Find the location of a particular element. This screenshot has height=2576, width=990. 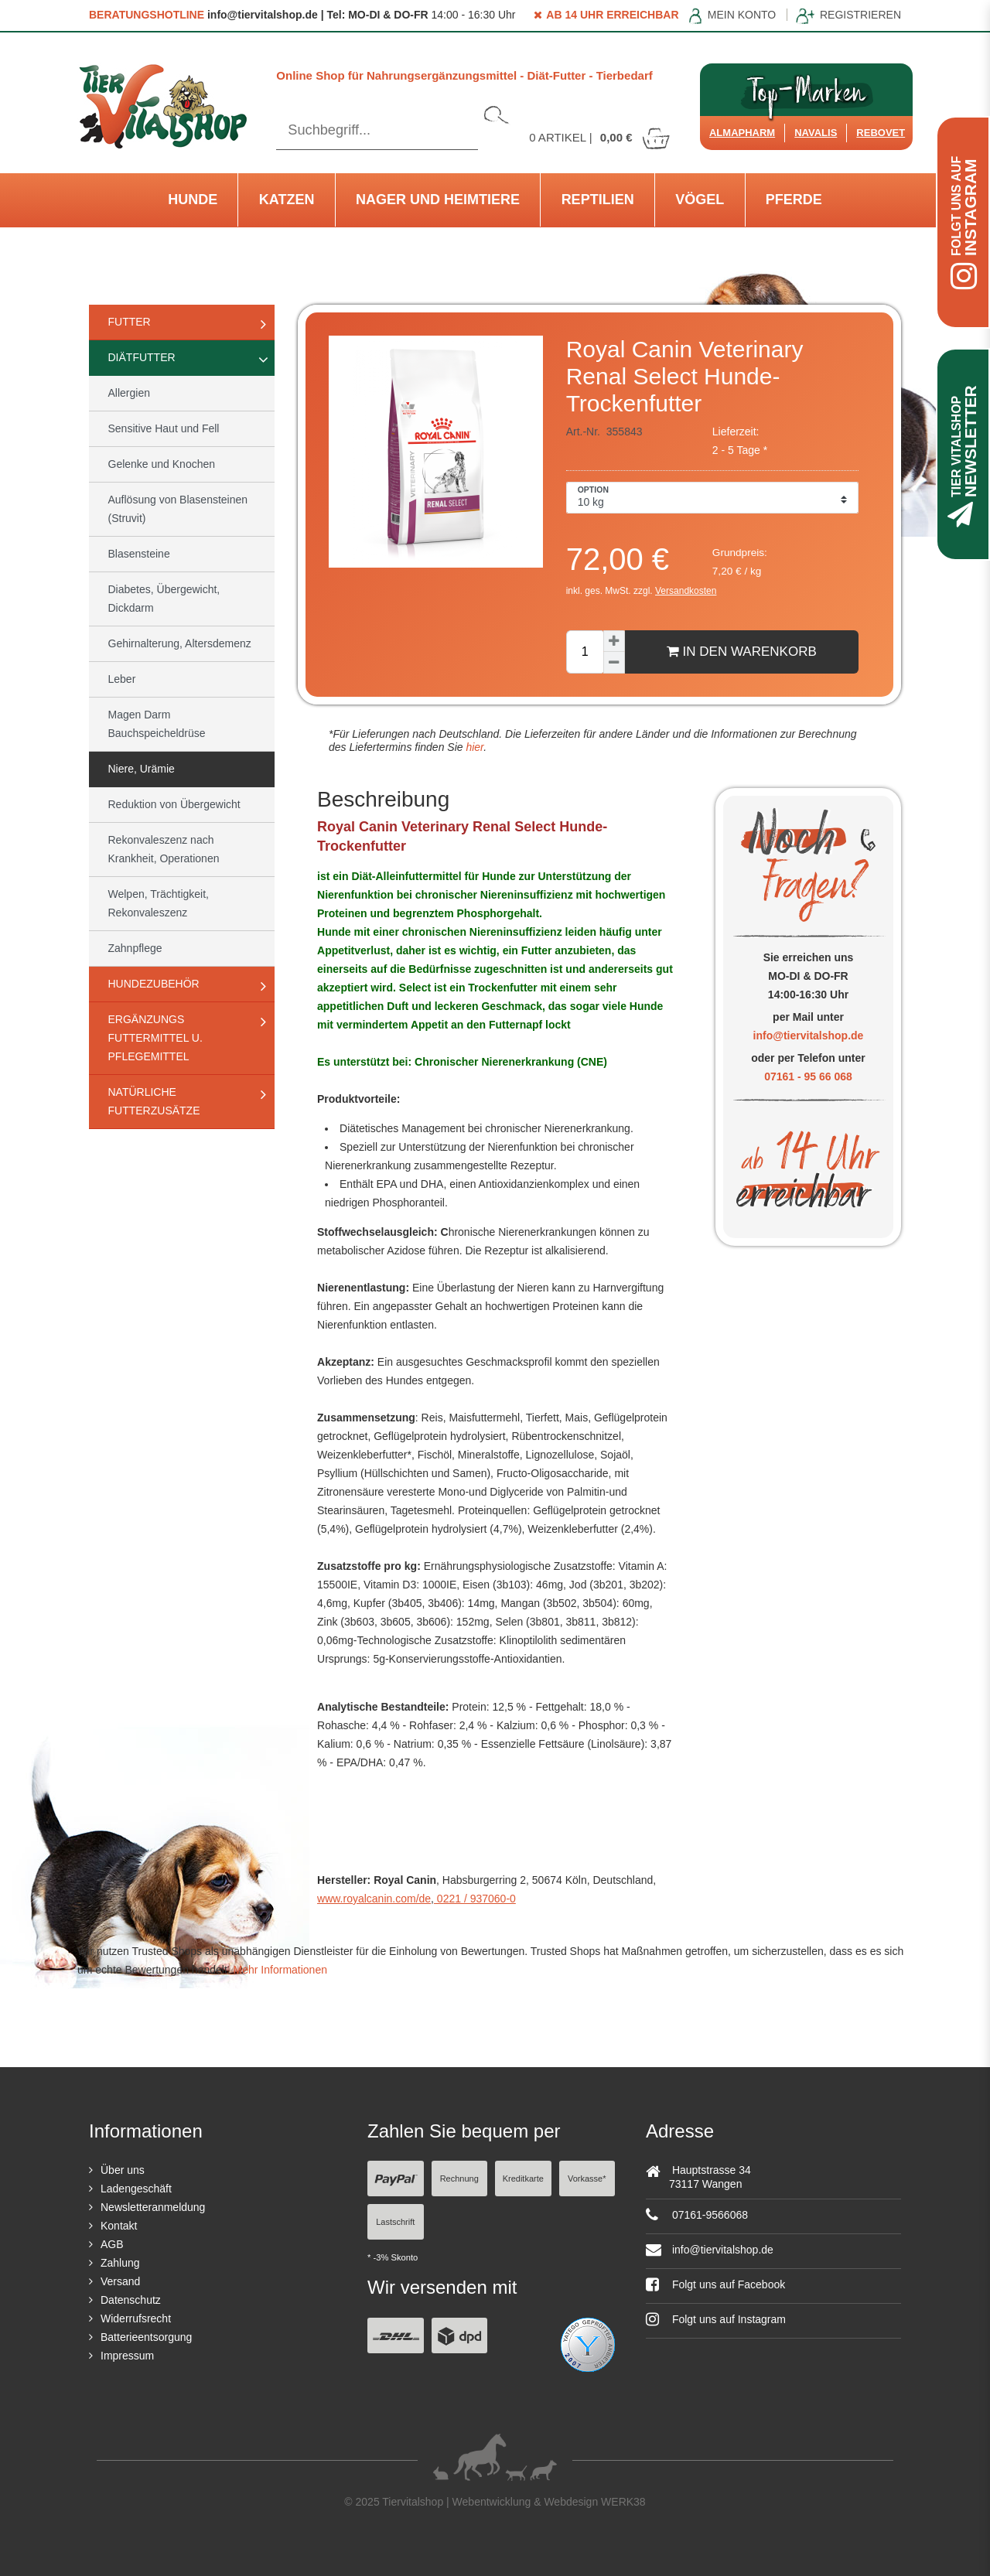

Nager und Heimtiere is located at coordinates (438, 199).